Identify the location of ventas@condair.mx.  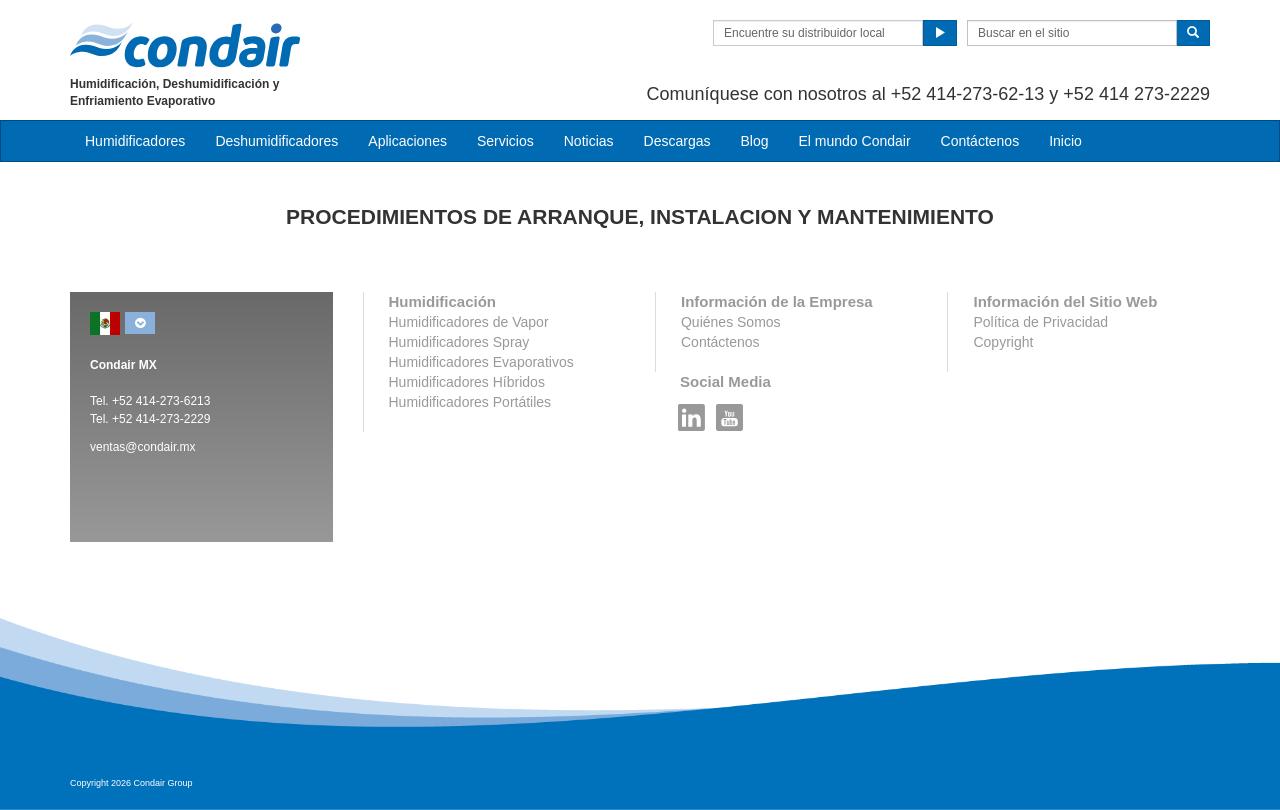
(143, 447).